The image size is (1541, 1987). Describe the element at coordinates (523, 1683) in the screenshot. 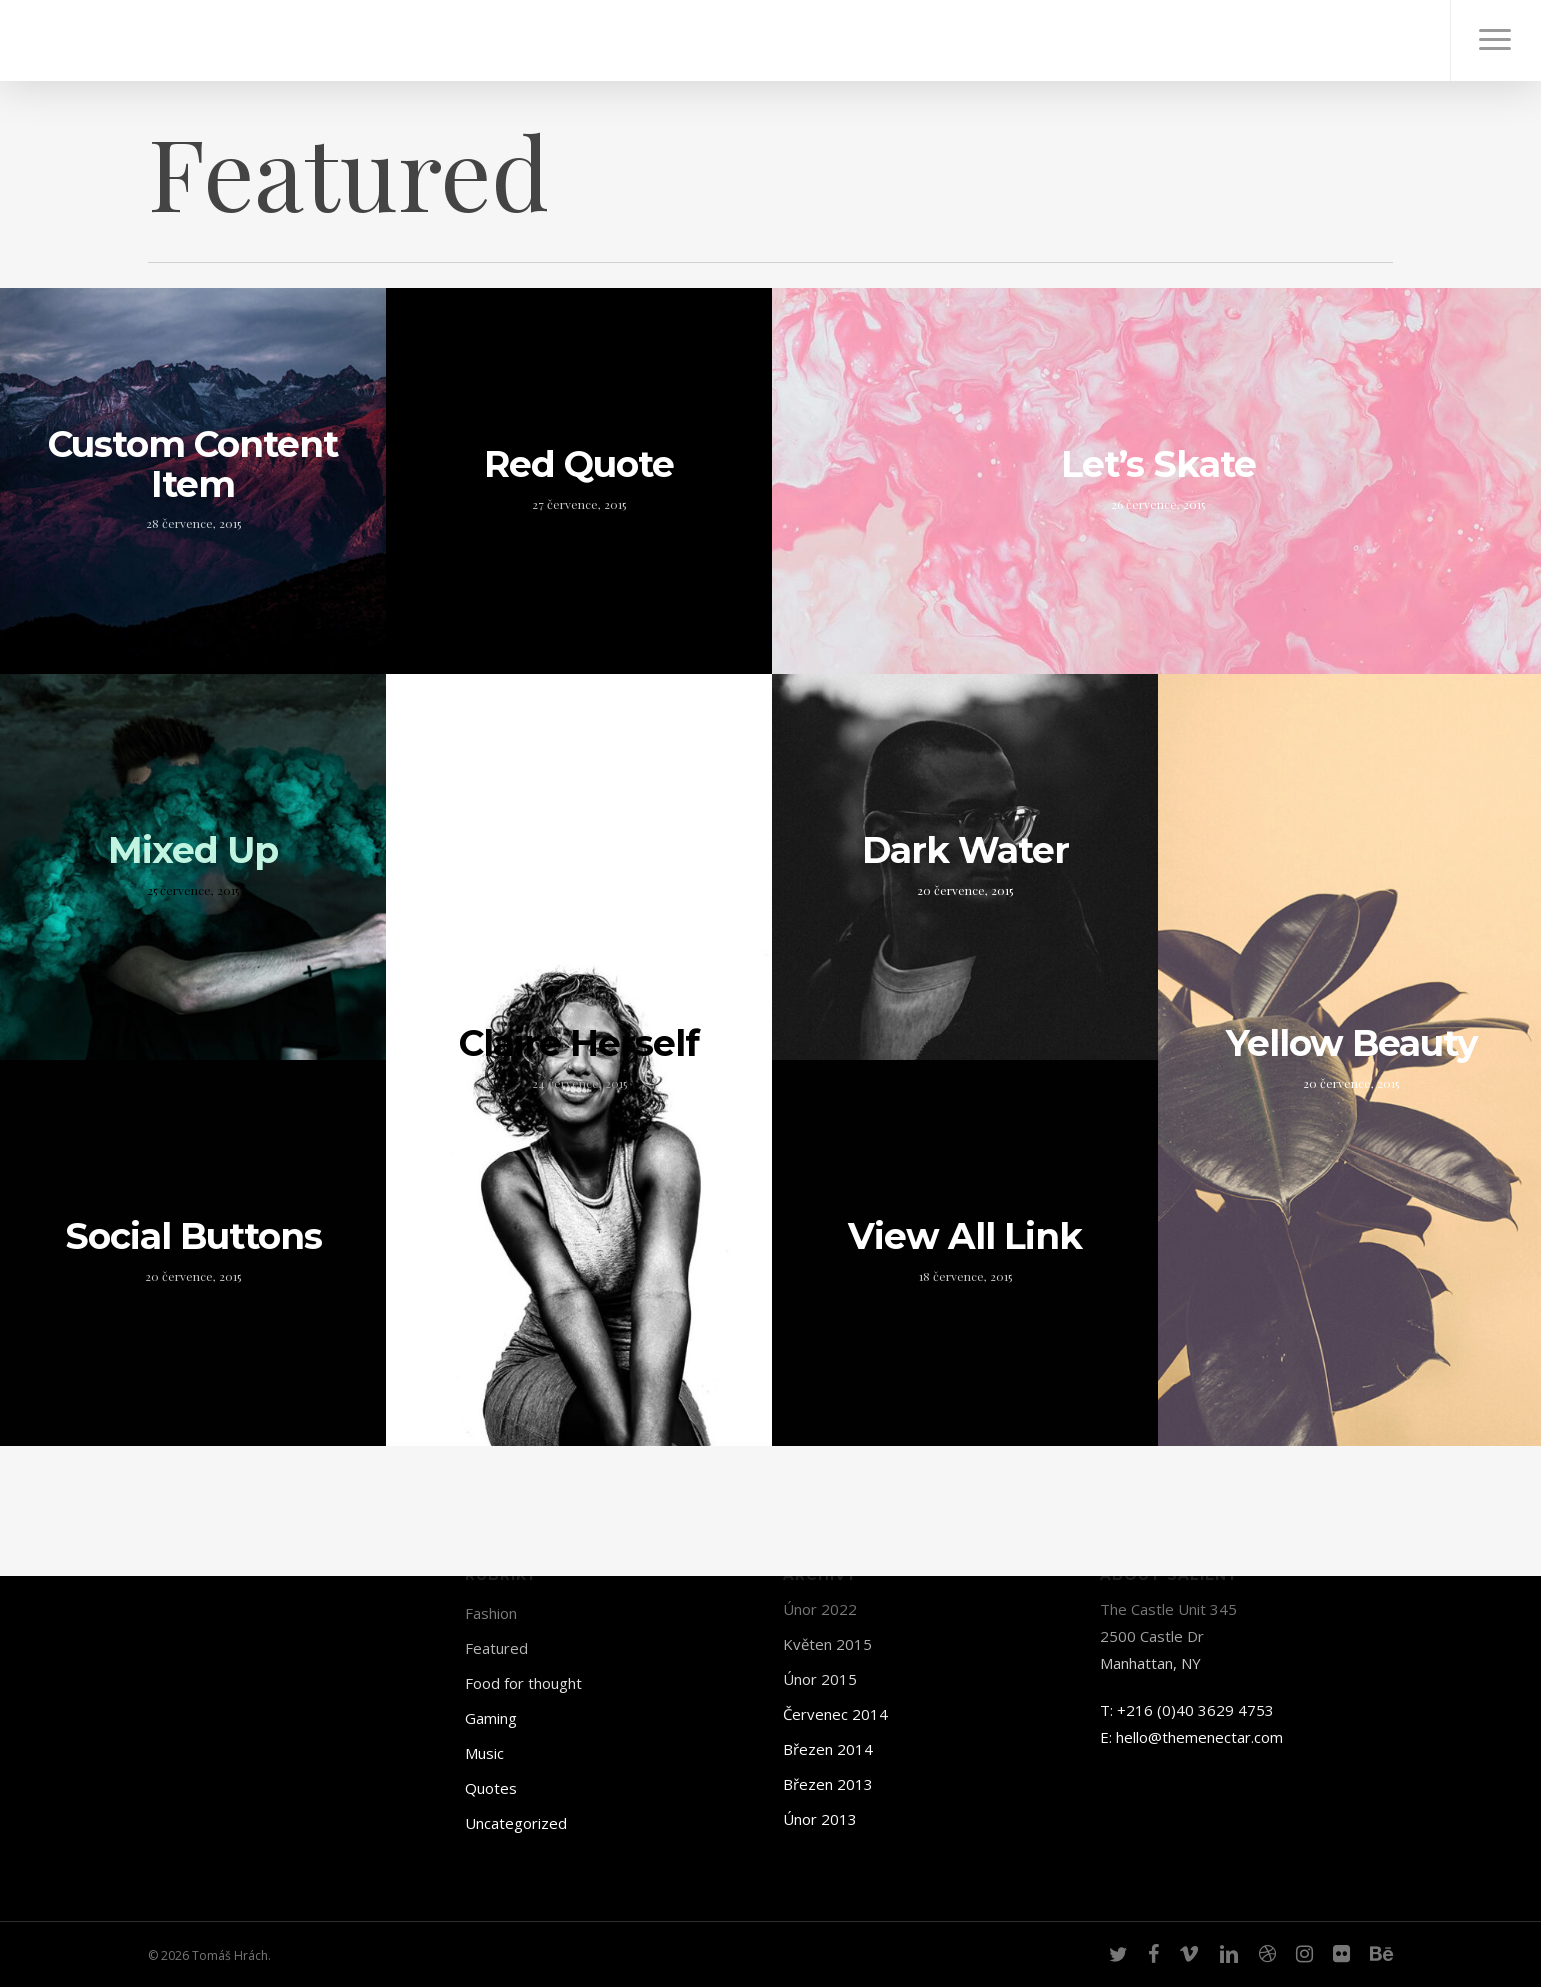

I see `Food for thought` at that location.